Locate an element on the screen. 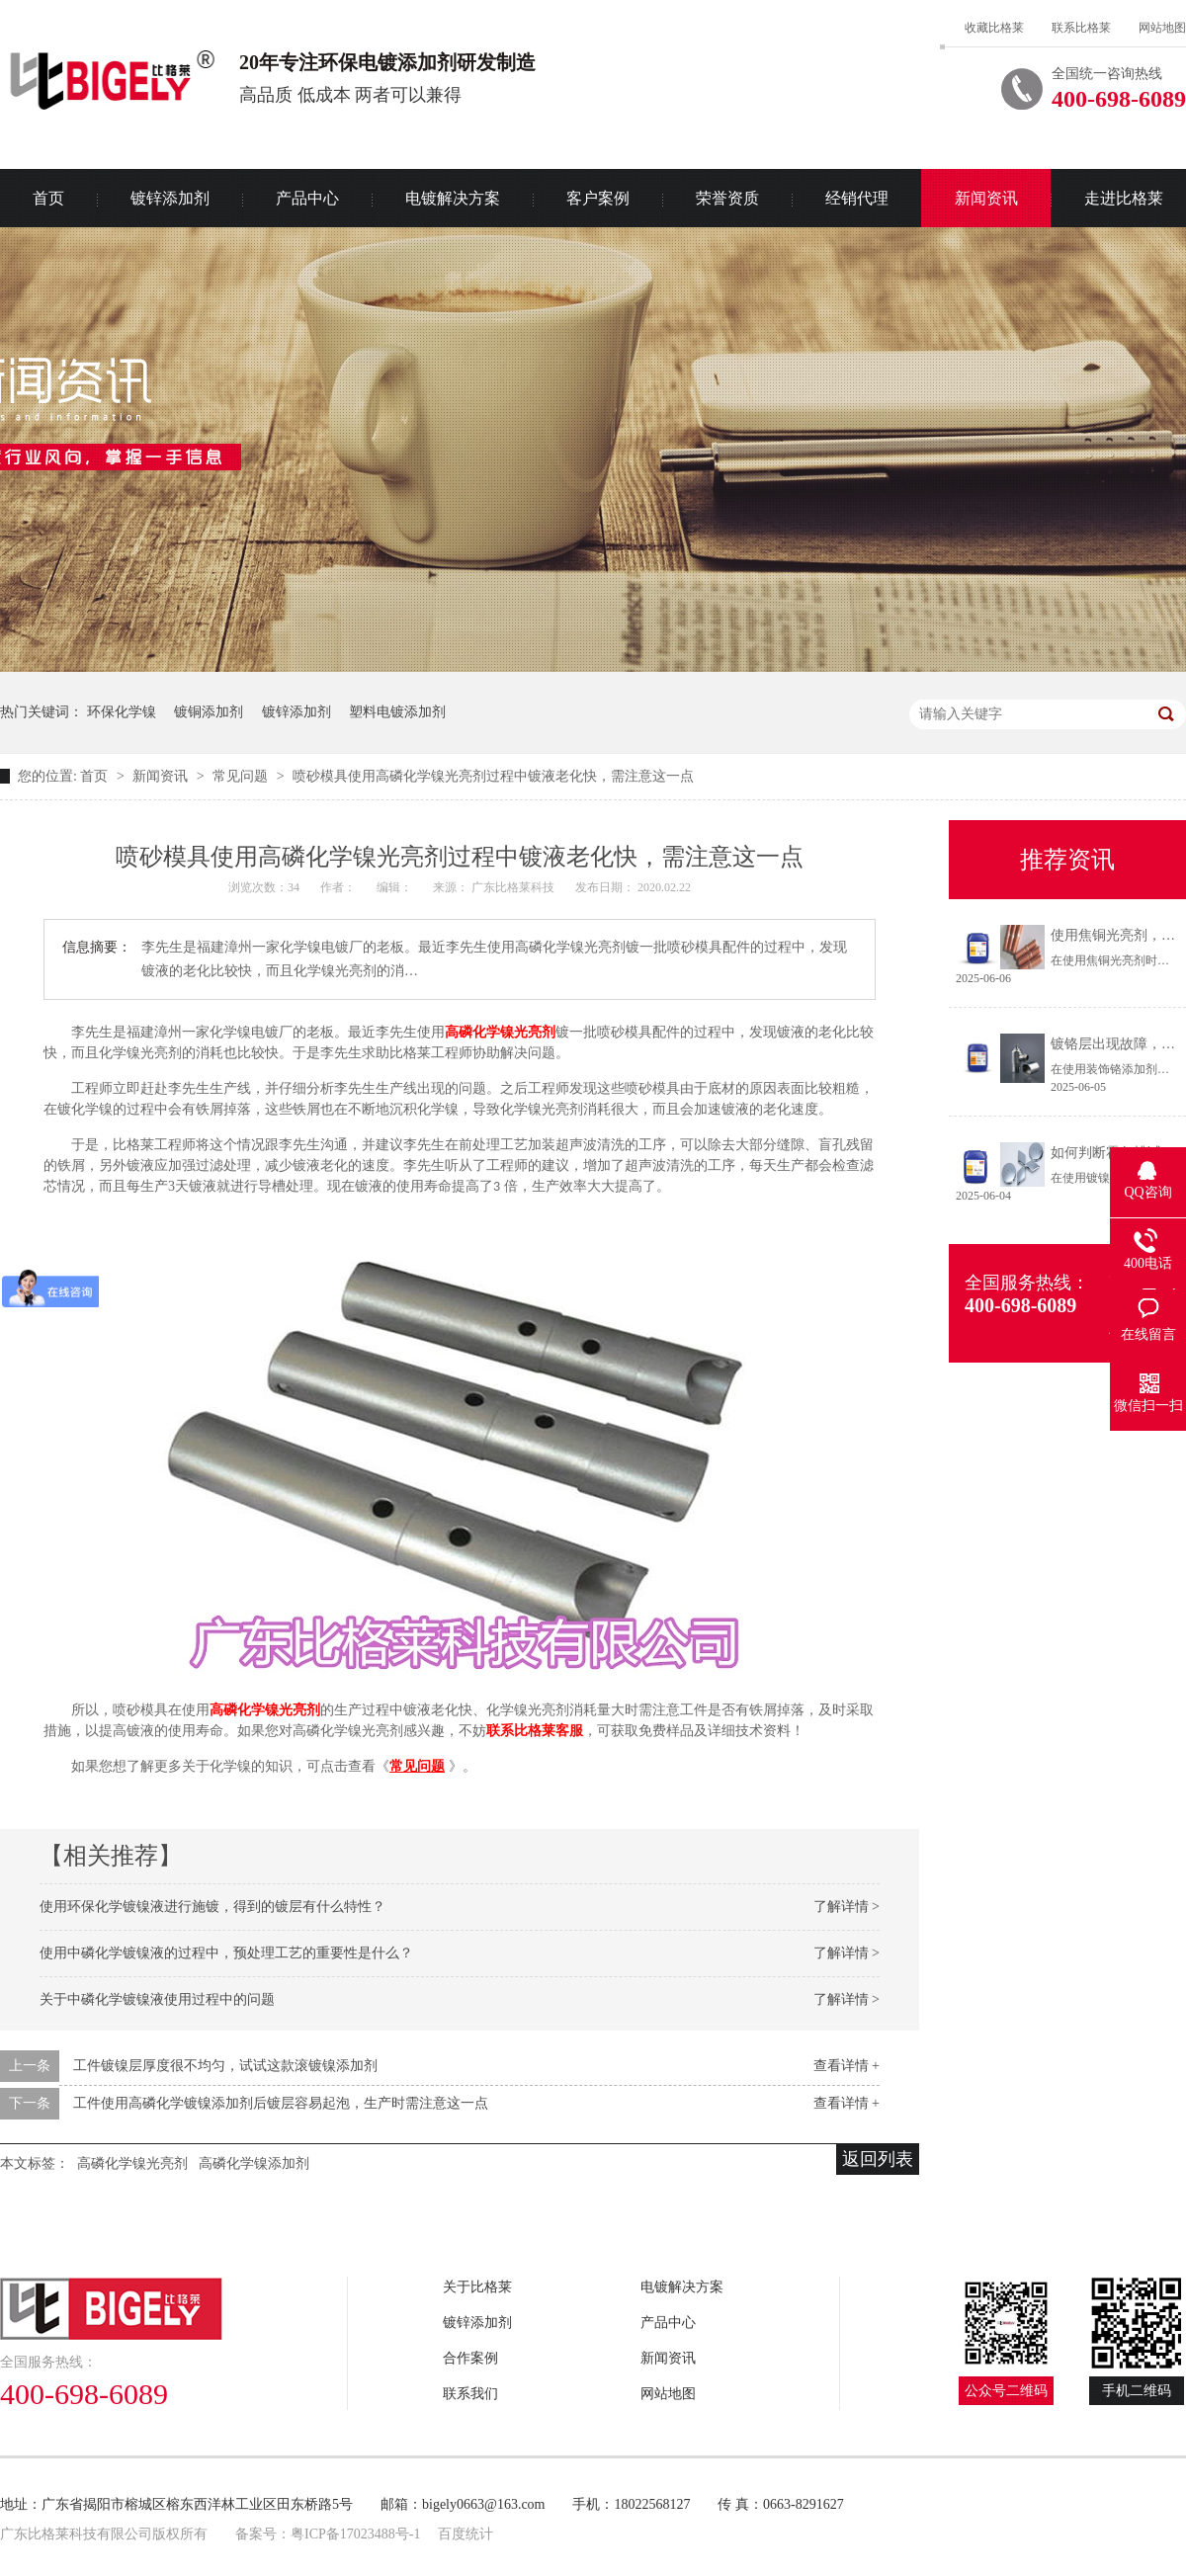 Image resolution: width=1186 pixels, height=2576 pixels. 收藏比格莱 is located at coordinates (994, 28).